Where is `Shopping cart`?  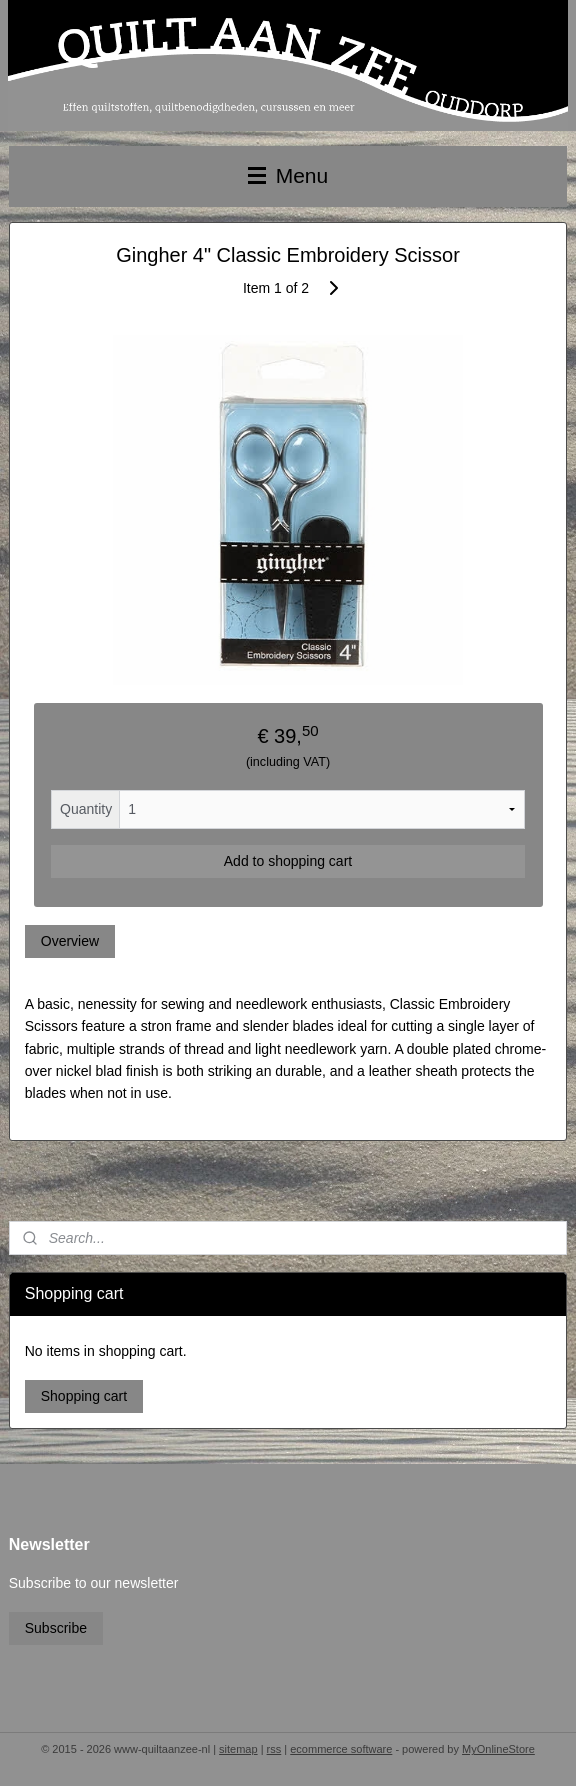 Shopping cart is located at coordinates (84, 1396).